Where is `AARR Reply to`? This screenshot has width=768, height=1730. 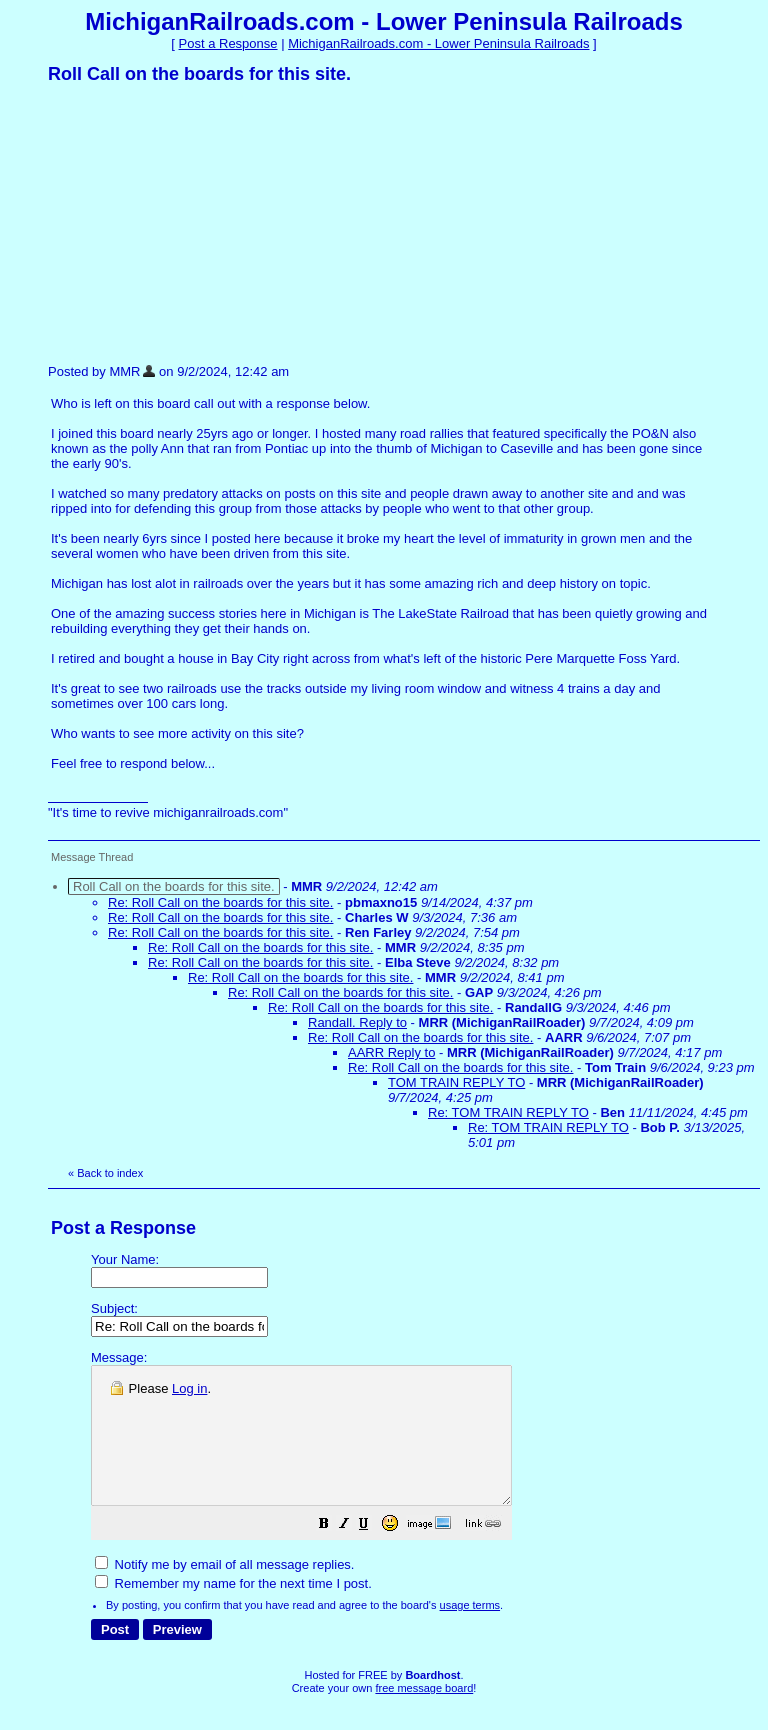
AARR Reply to is located at coordinates (391, 1052).